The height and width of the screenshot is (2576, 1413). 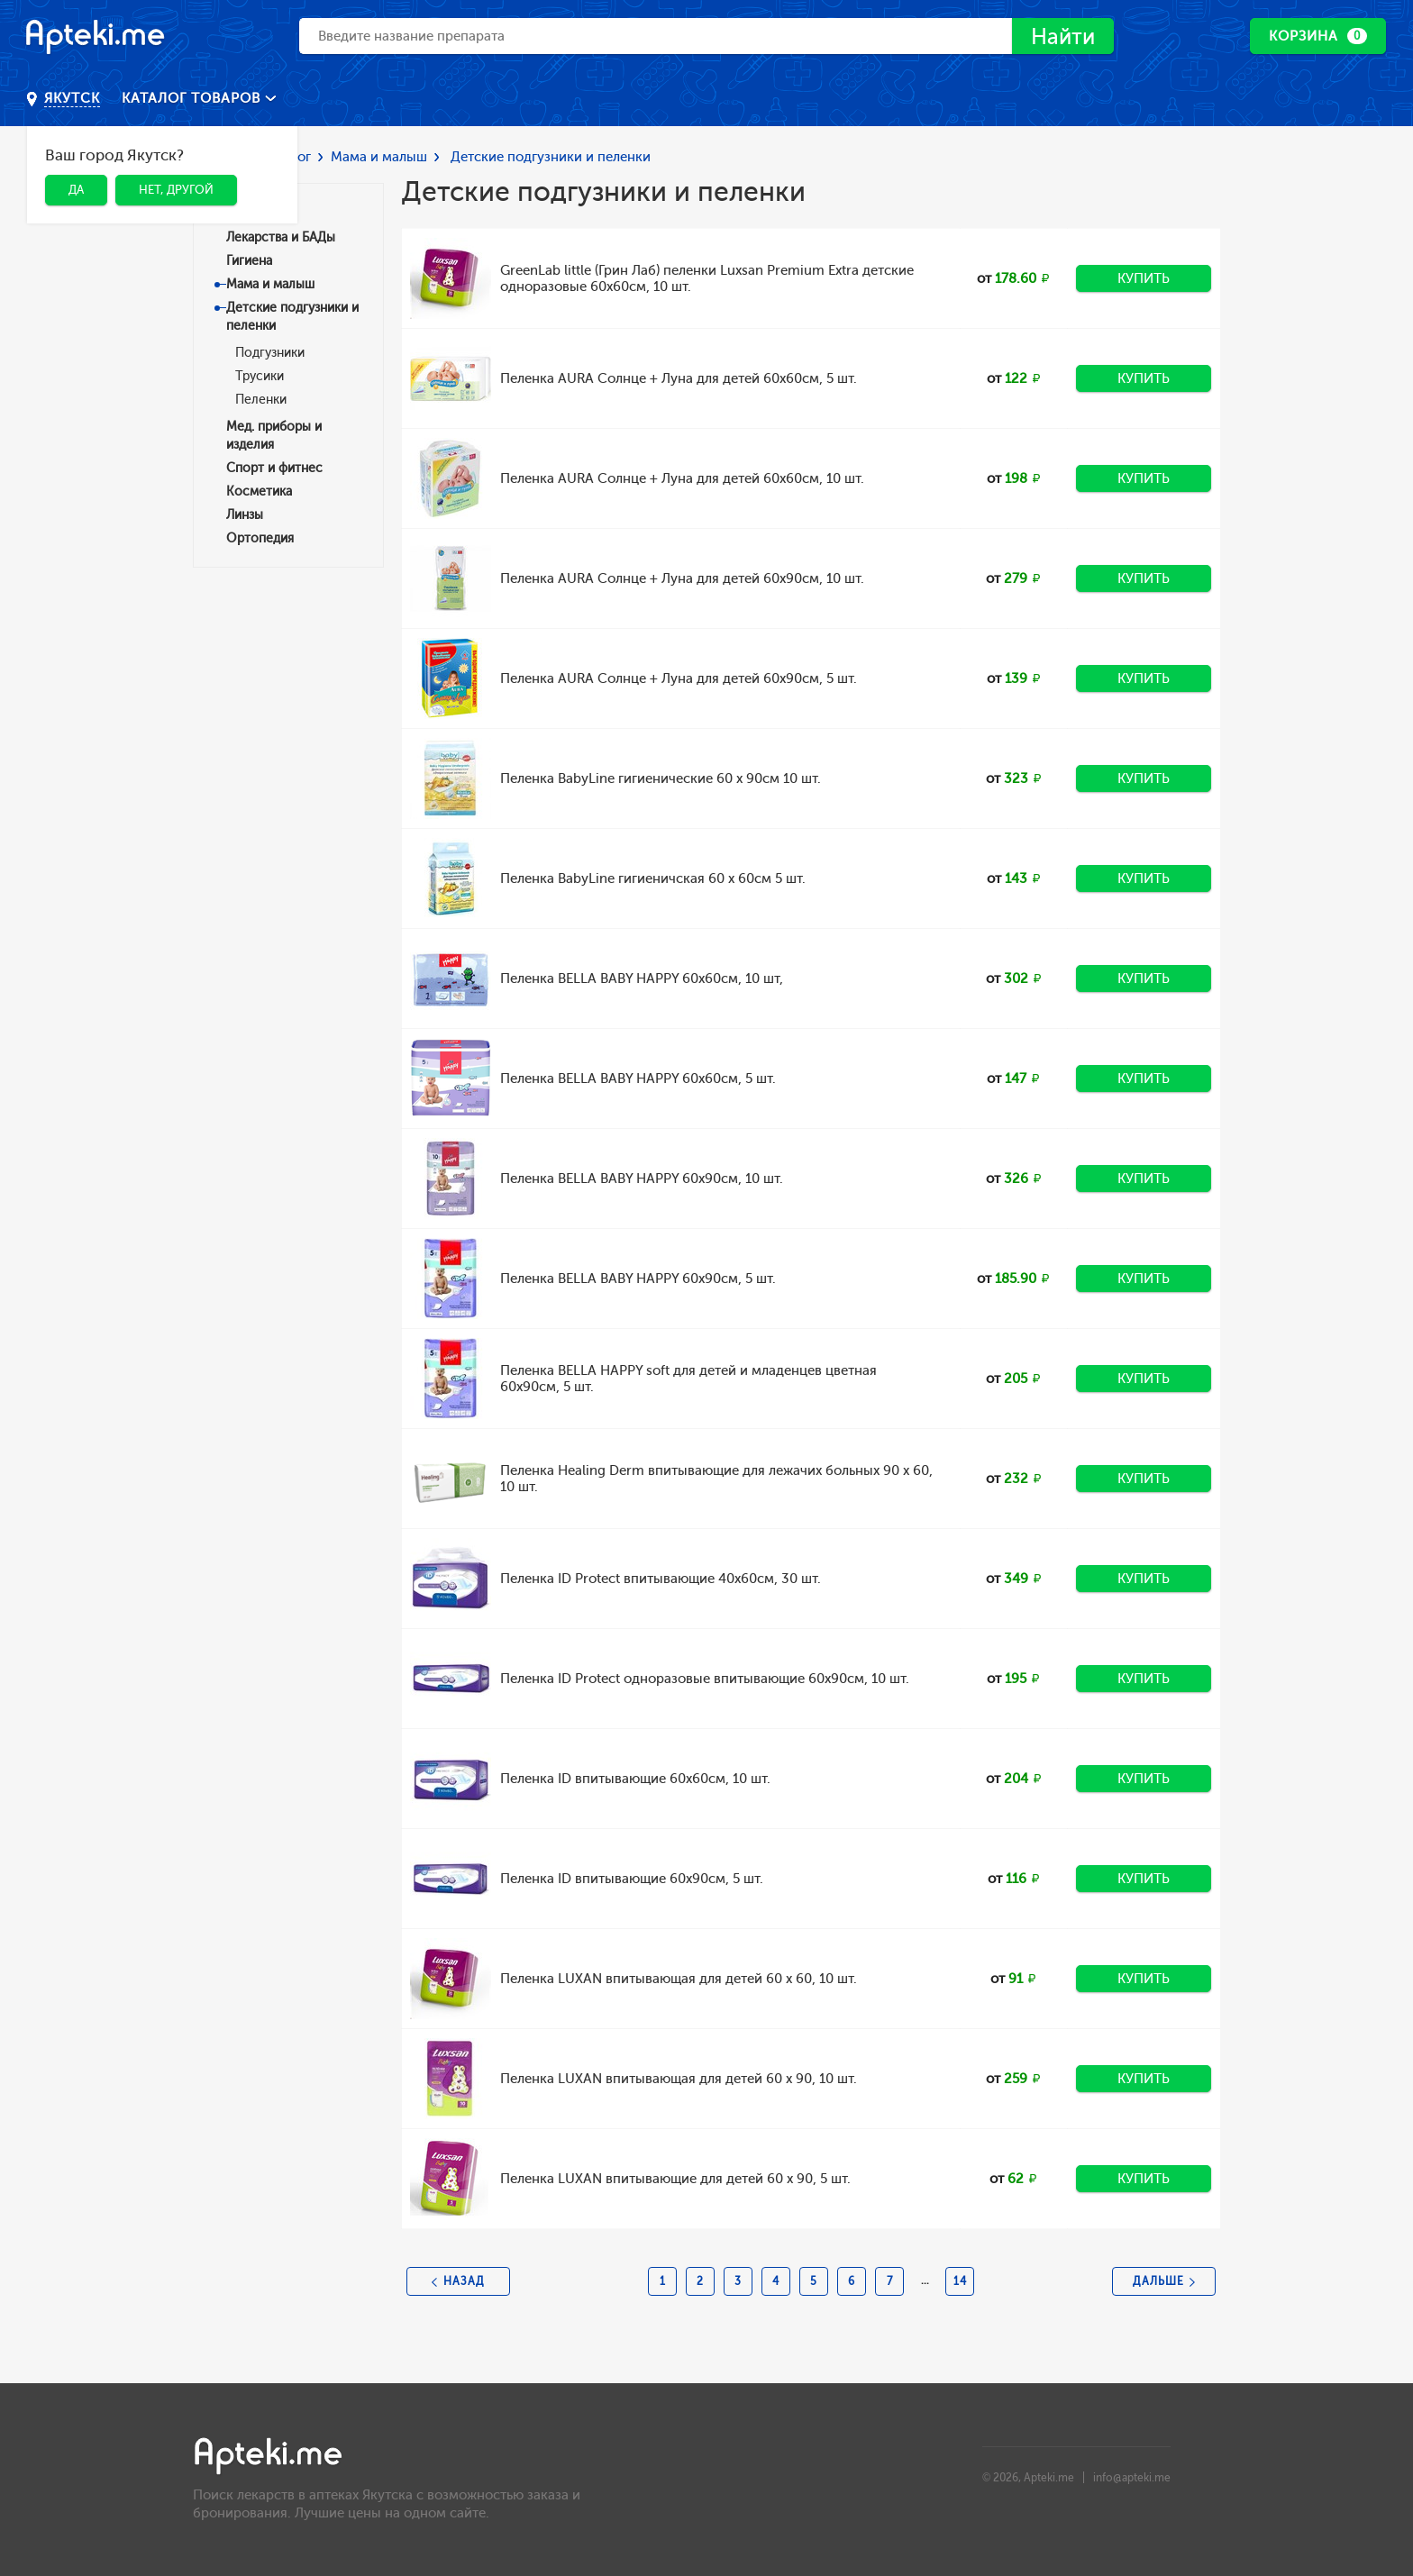 What do you see at coordinates (176, 189) in the screenshot?
I see `Нет, другой` at bounding box center [176, 189].